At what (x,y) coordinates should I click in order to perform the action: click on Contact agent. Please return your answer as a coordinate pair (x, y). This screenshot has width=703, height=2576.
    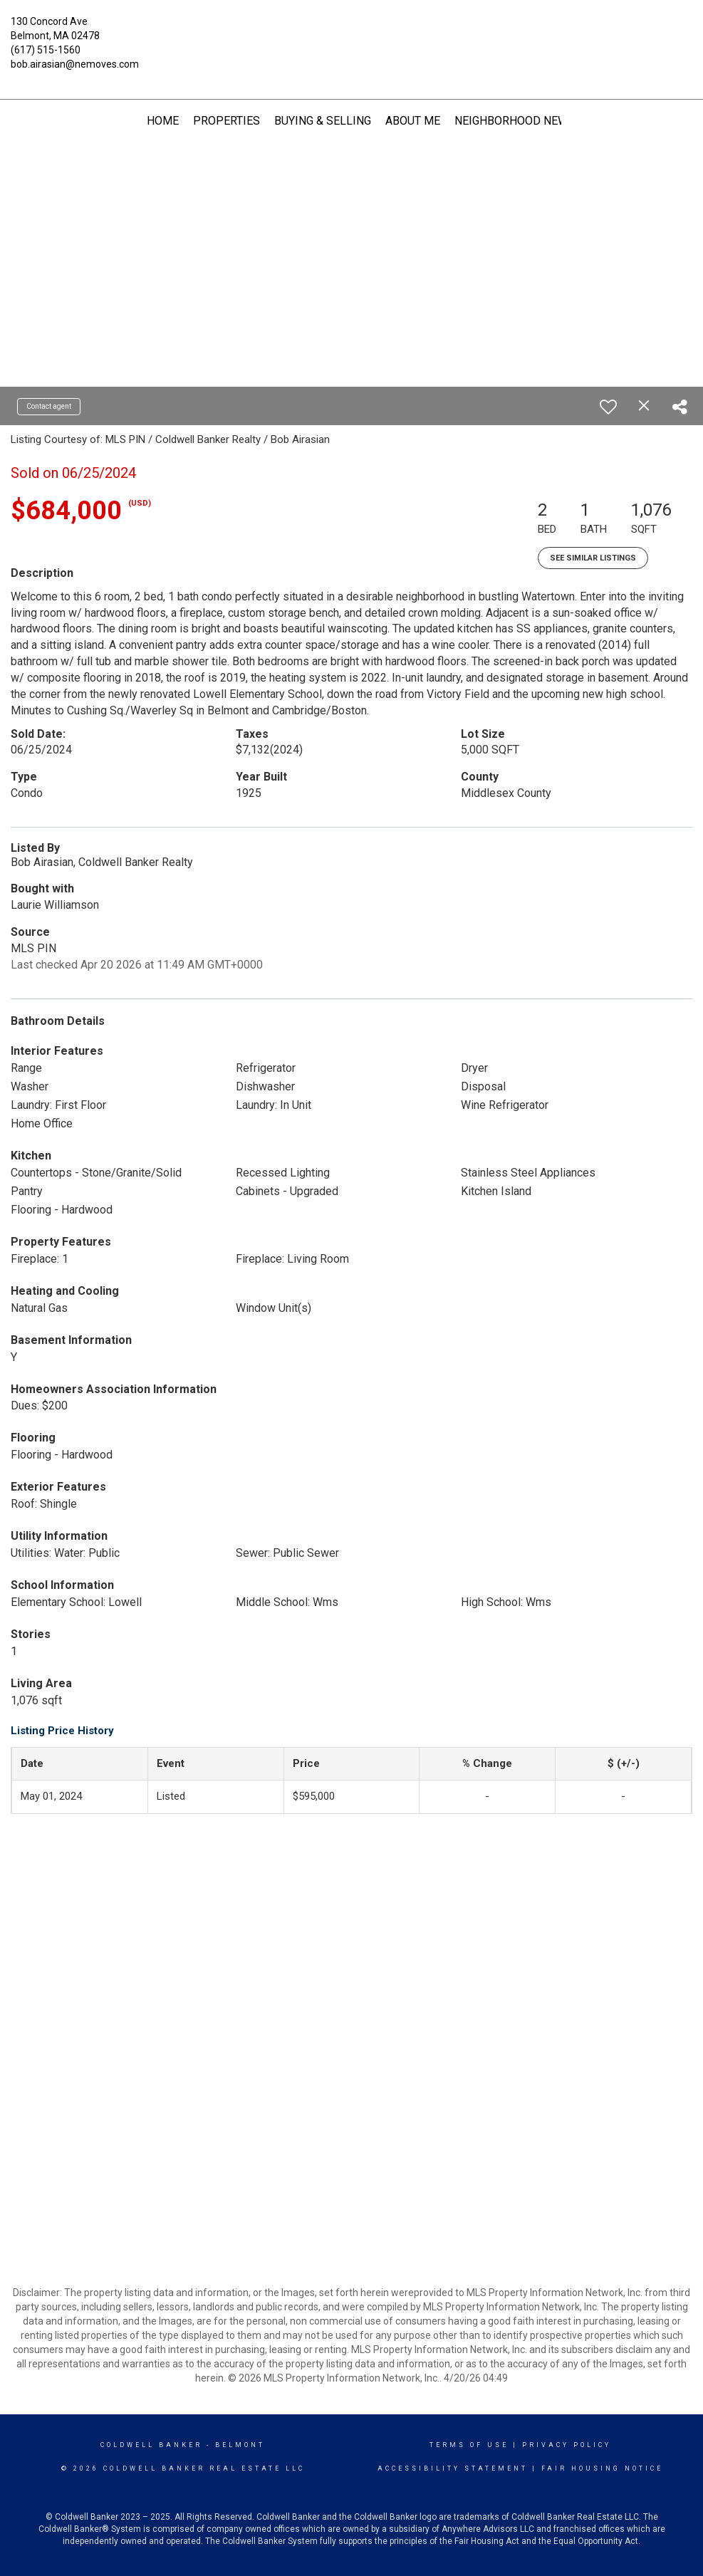
    Looking at the image, I should click on (48, 406).